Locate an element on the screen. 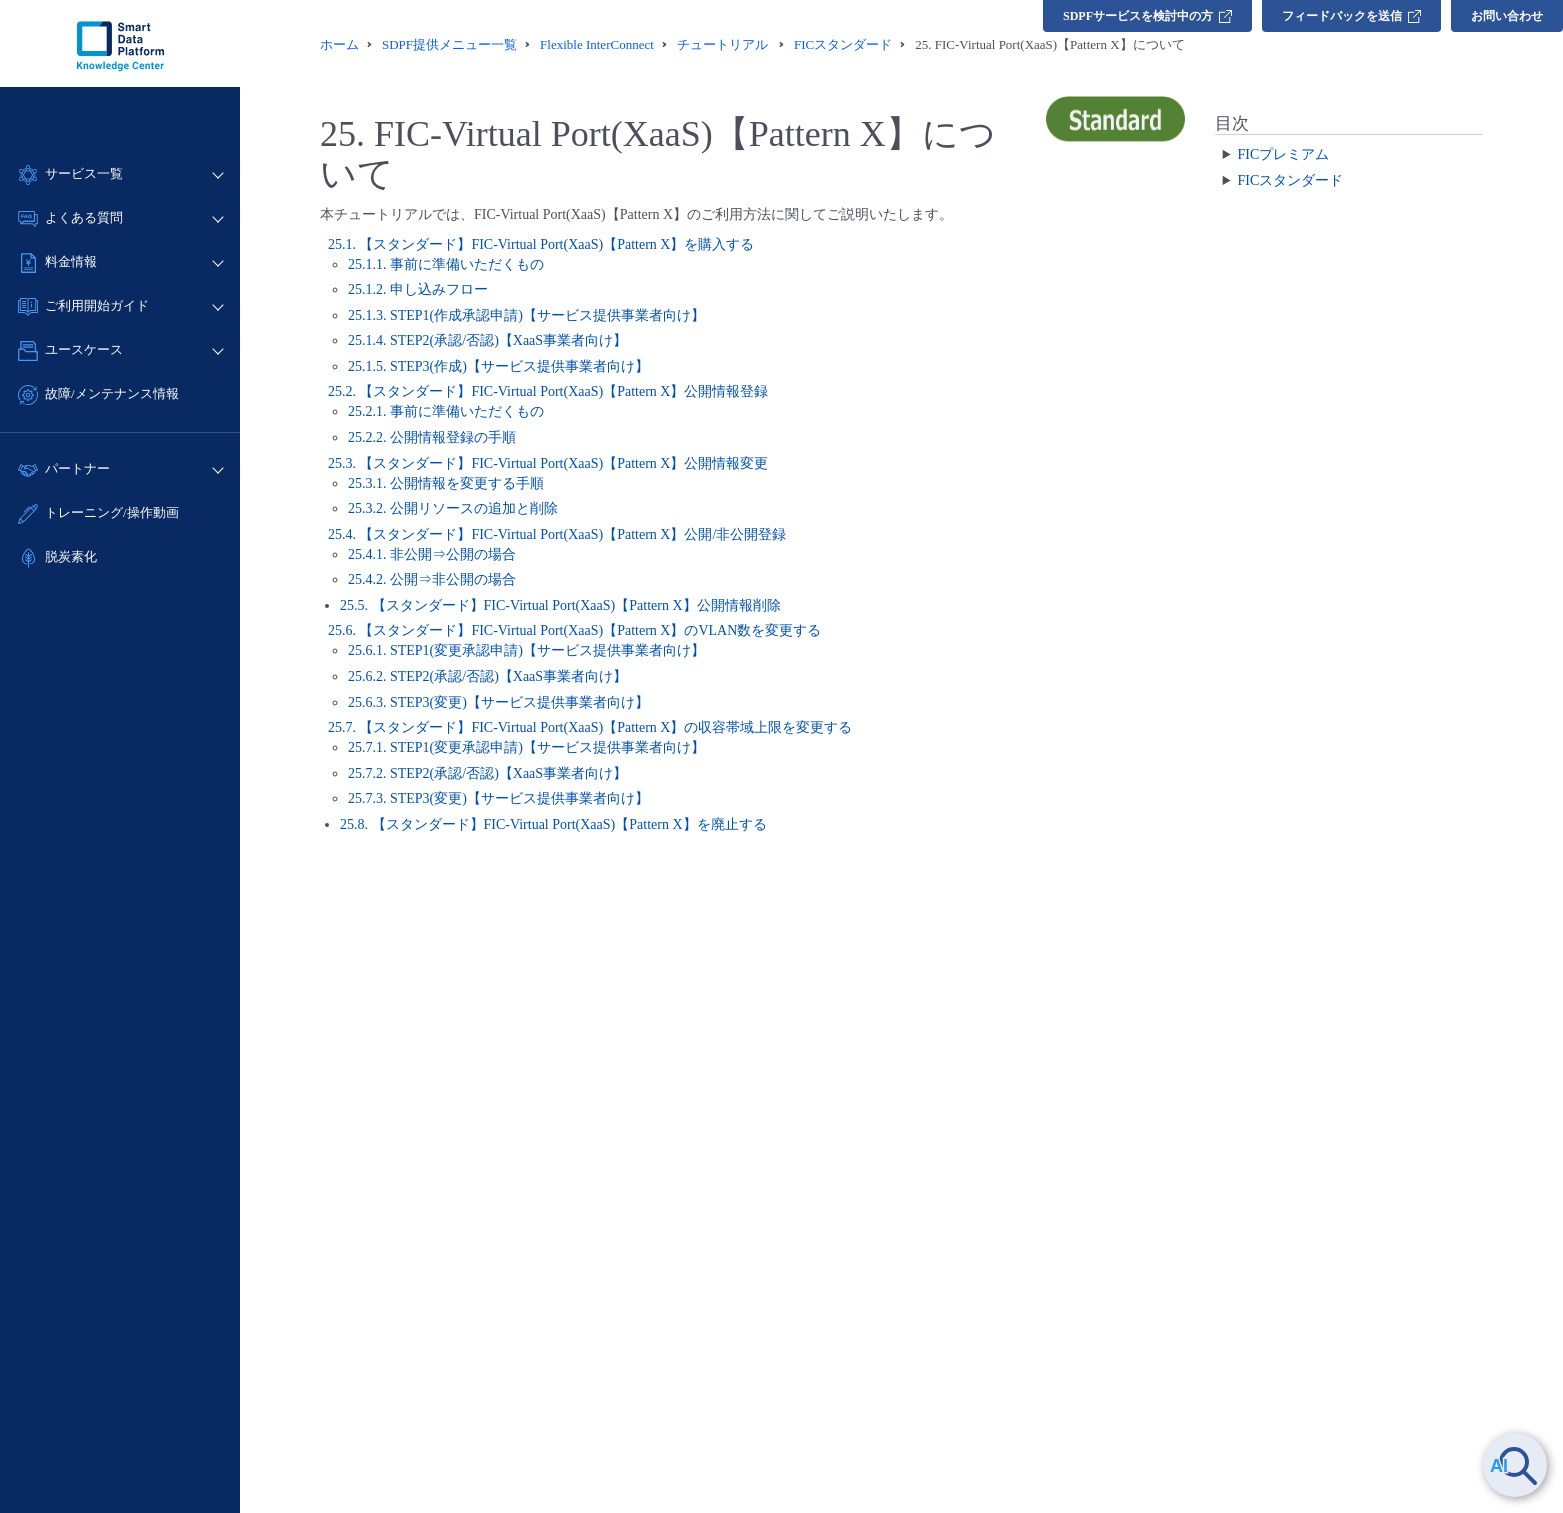  25.3.1. 公開情報を変更する手順 is located at coordinates (446, 483).